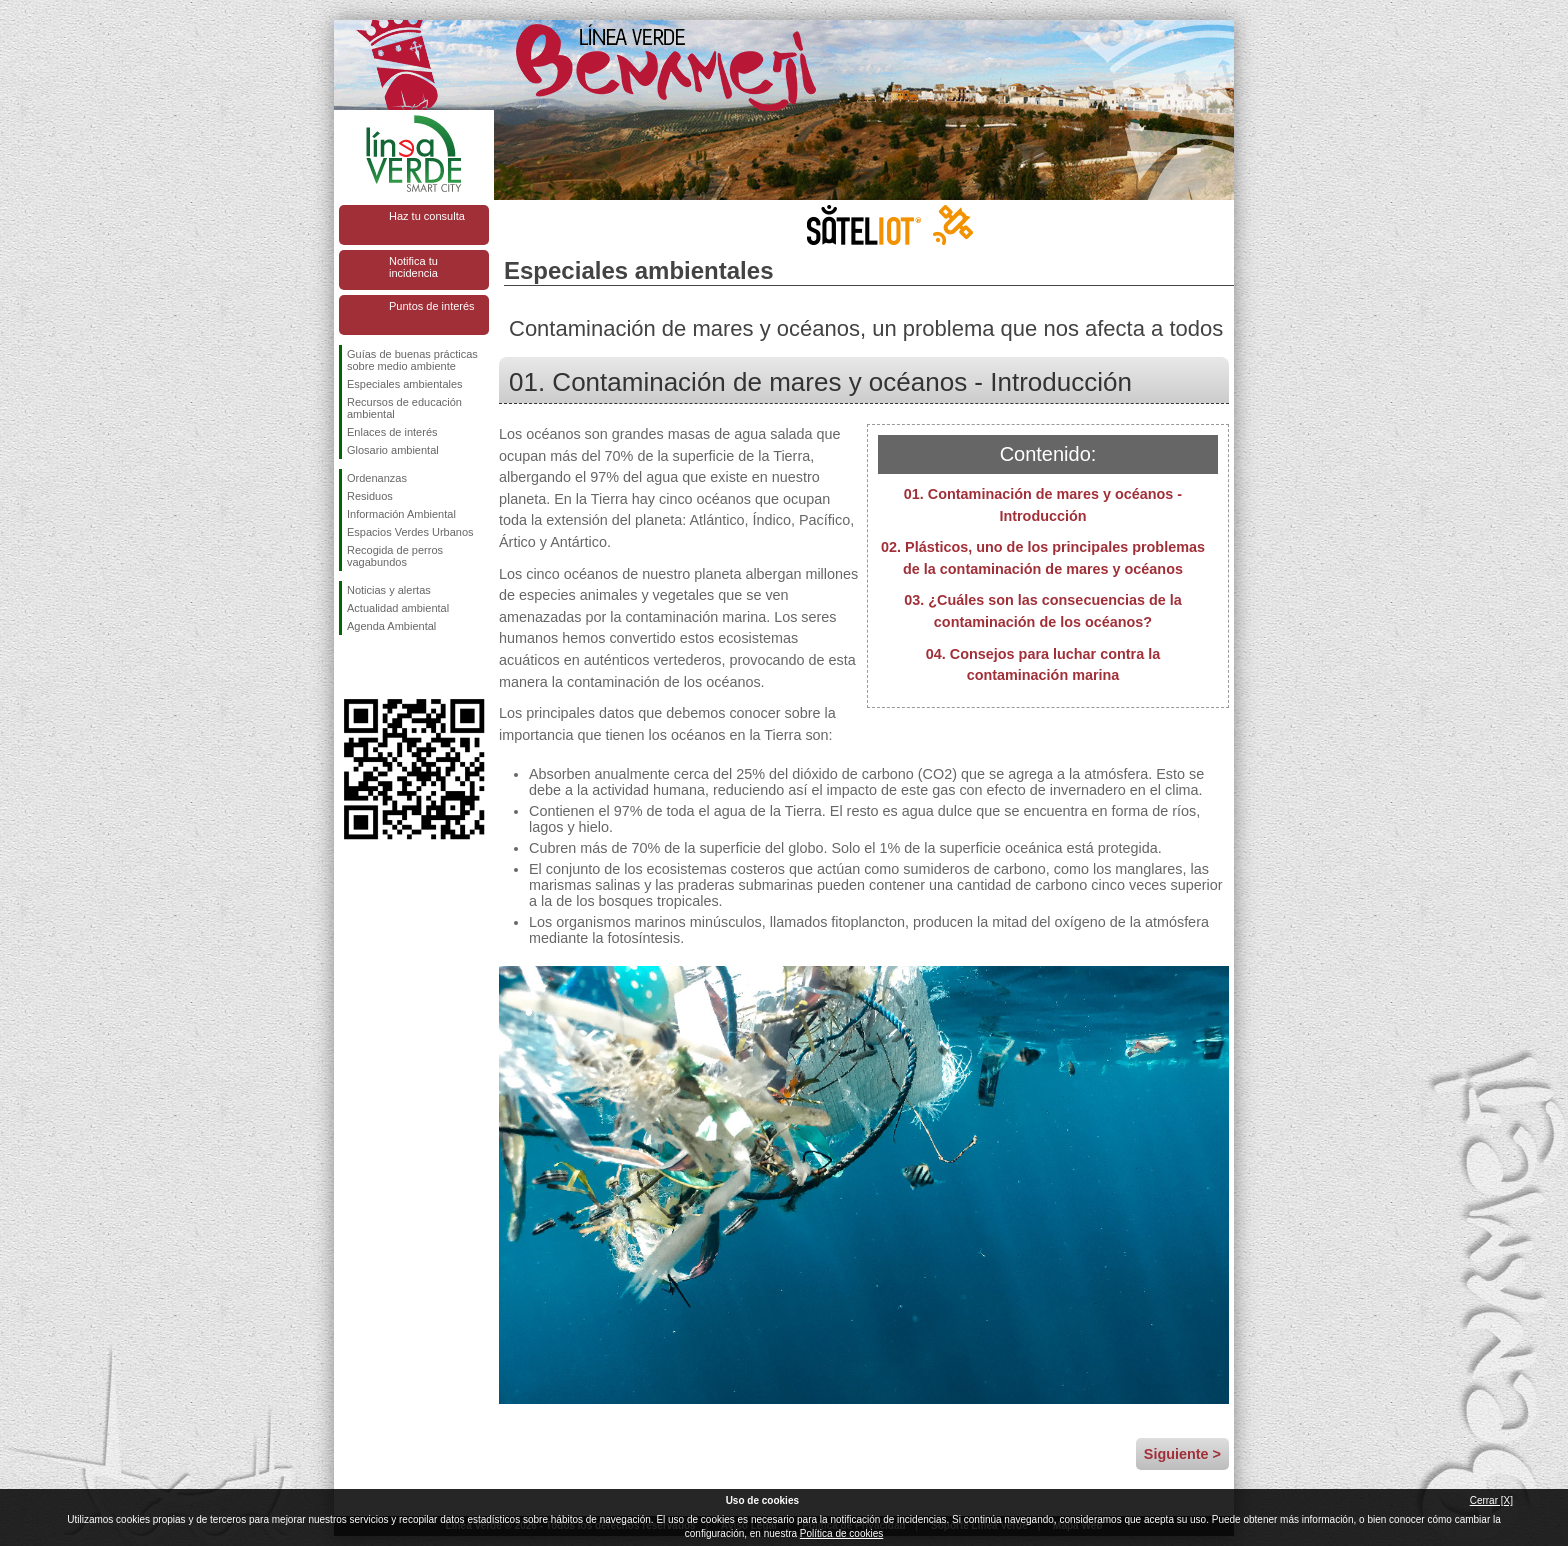 The image size is (1568, 1546). Describe the element at coordinates (398, 608) in the screenshot. I see `Actualidad ambiental` at that location.